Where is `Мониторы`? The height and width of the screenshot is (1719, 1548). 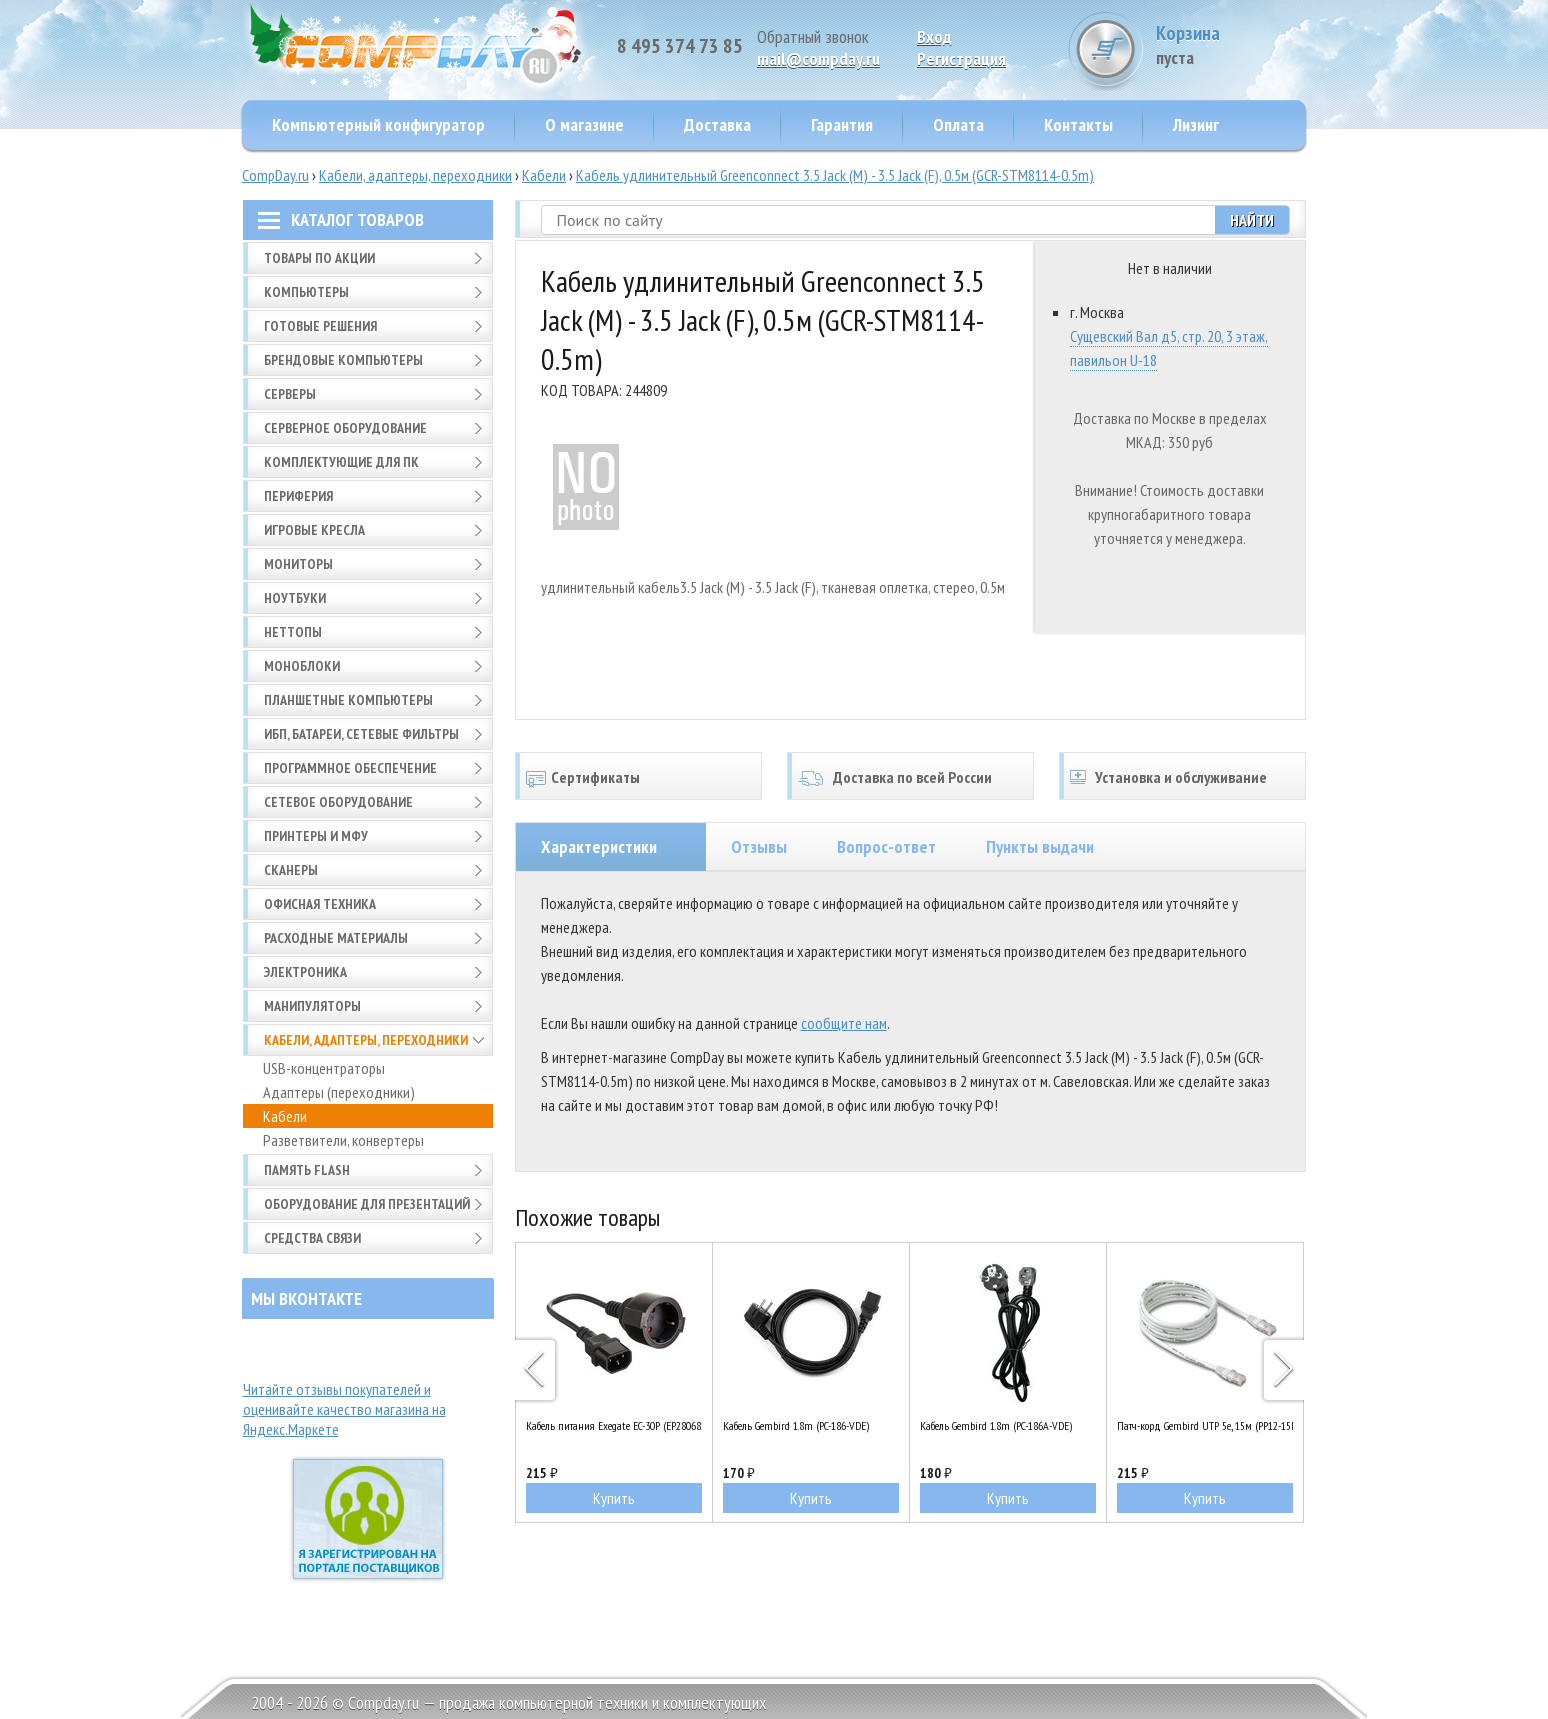
Мониторы is located at coordinates (298, 564).